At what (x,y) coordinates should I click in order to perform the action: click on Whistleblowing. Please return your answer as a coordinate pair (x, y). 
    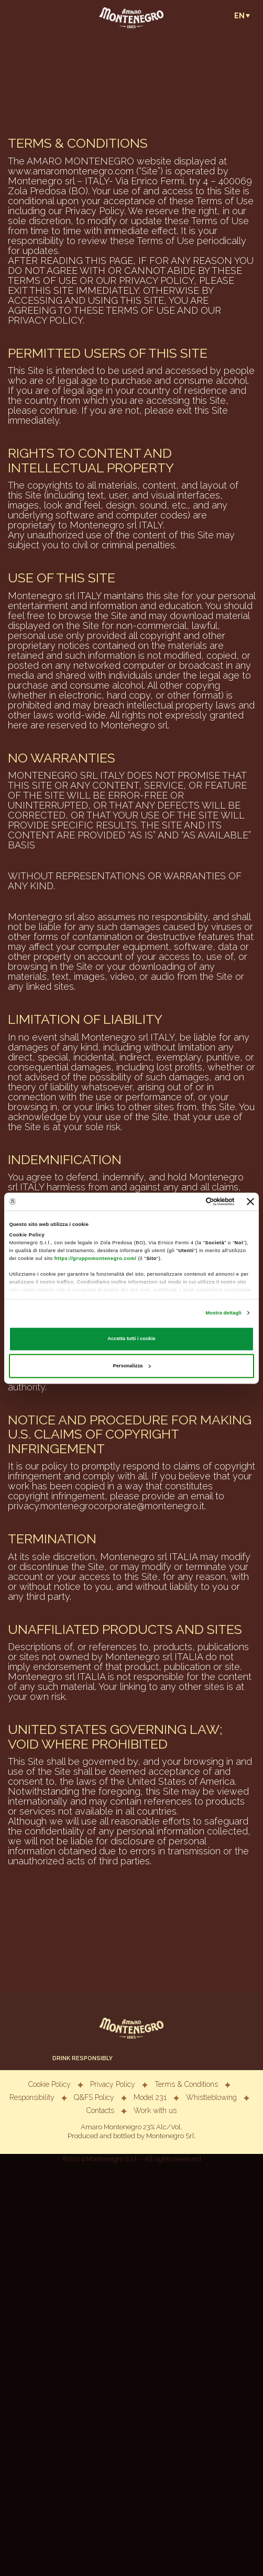
    Looking at the image, I should click on (211, 2097).